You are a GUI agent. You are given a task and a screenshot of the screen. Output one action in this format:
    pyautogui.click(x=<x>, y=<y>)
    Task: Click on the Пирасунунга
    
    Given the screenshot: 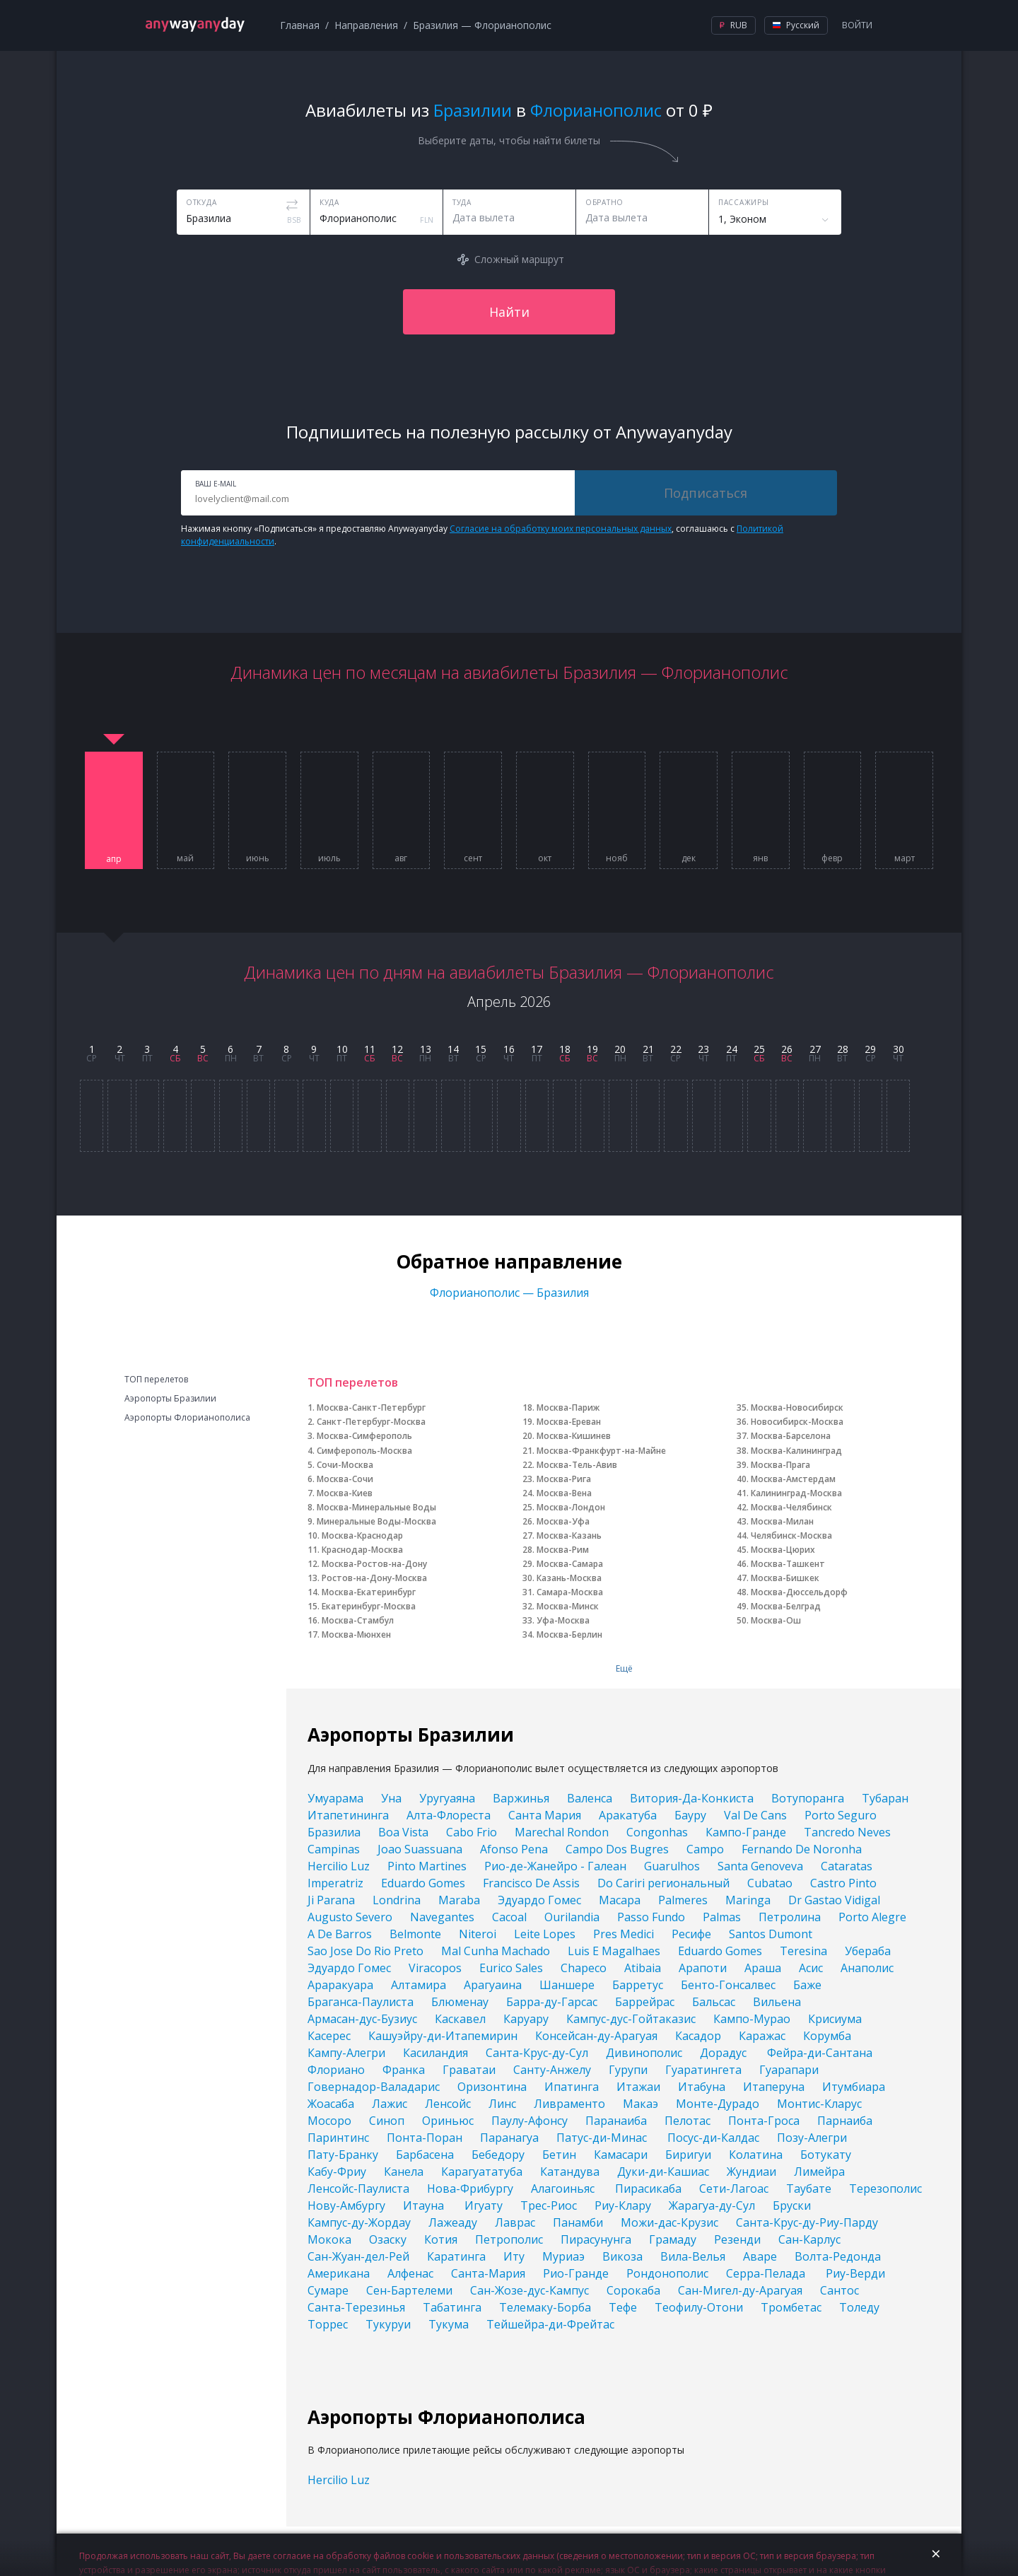 What is the action you would take?
    pyautogui.click(x=596, y=2239)
    